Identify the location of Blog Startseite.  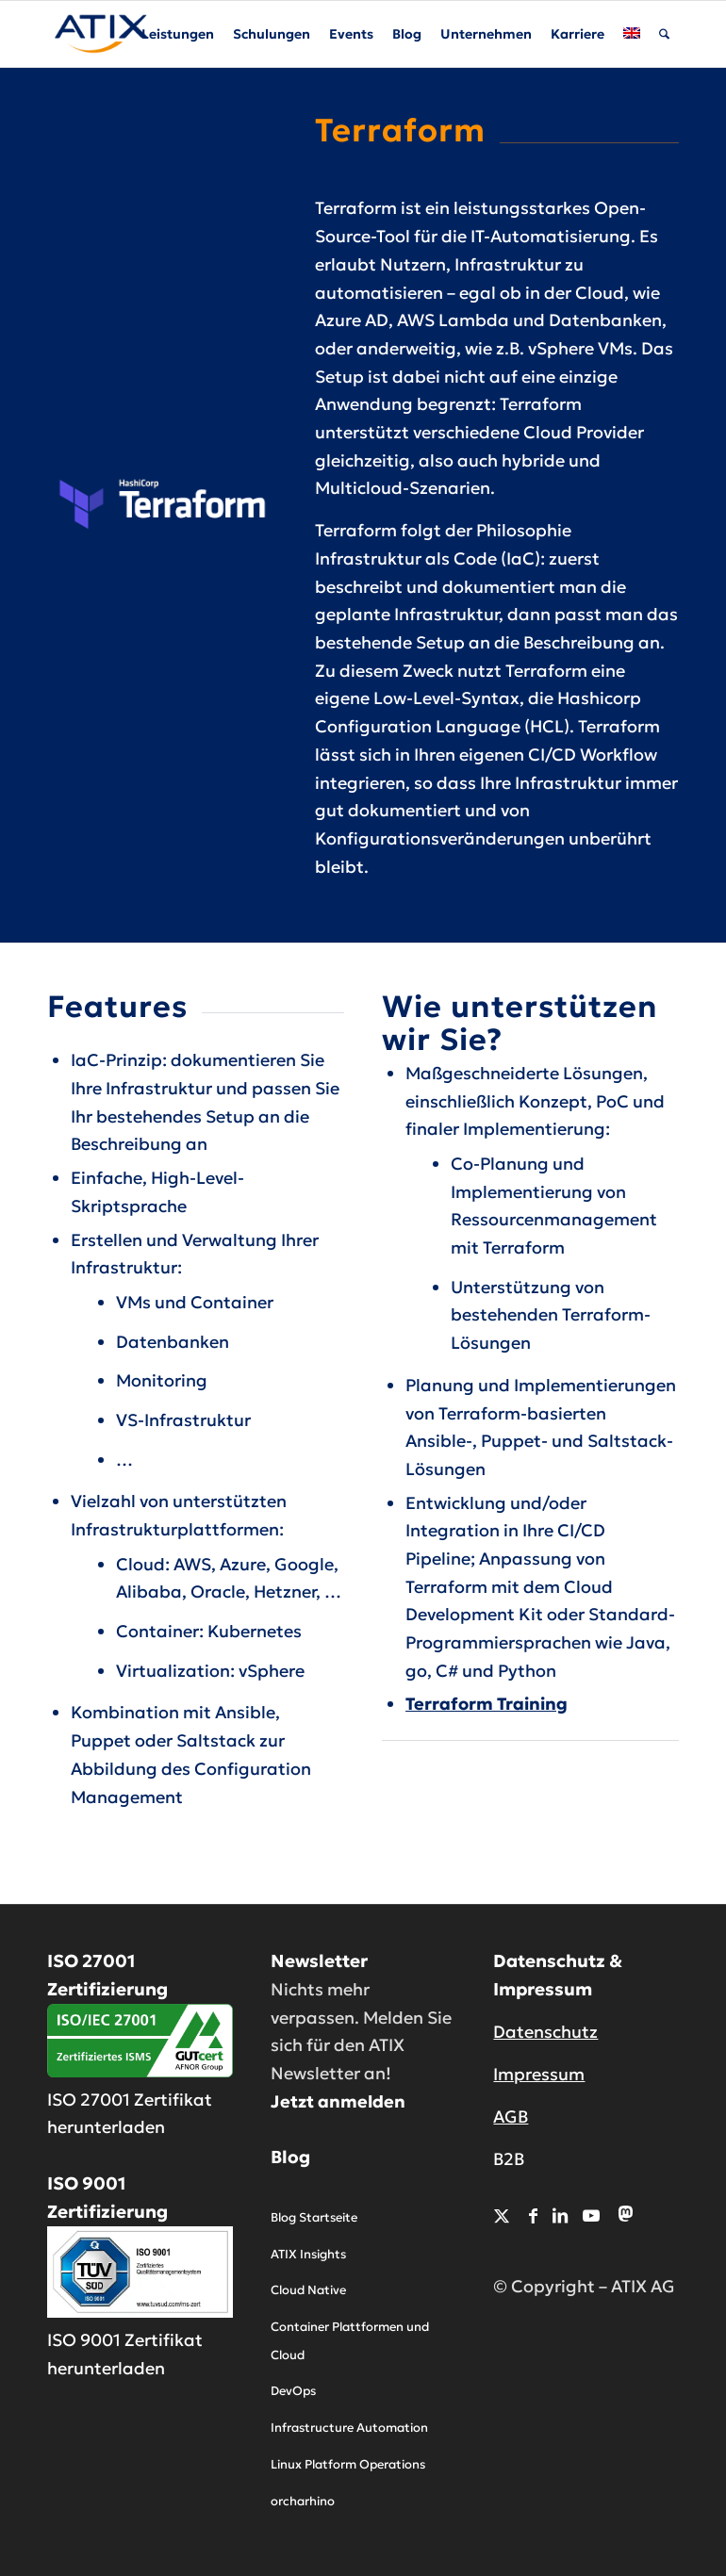
(314, 2217).